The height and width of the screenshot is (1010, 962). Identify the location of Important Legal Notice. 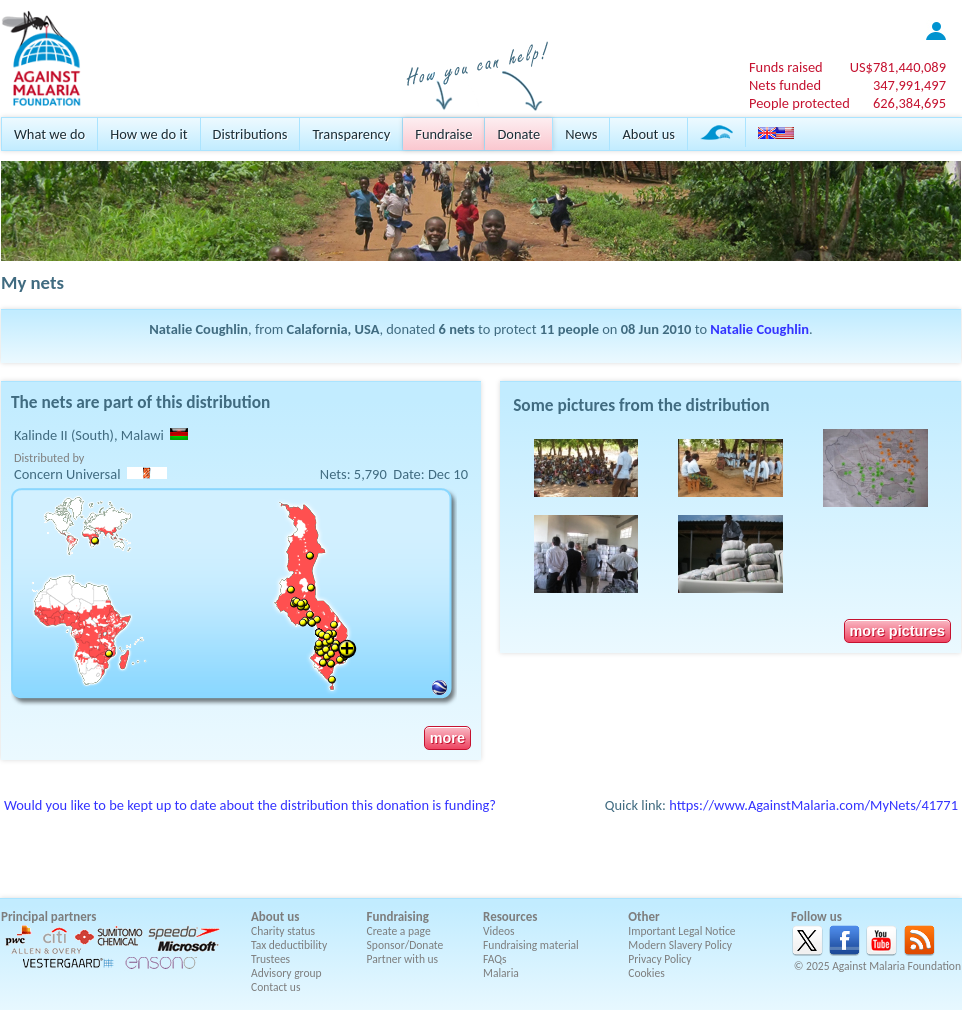
(681, 931).